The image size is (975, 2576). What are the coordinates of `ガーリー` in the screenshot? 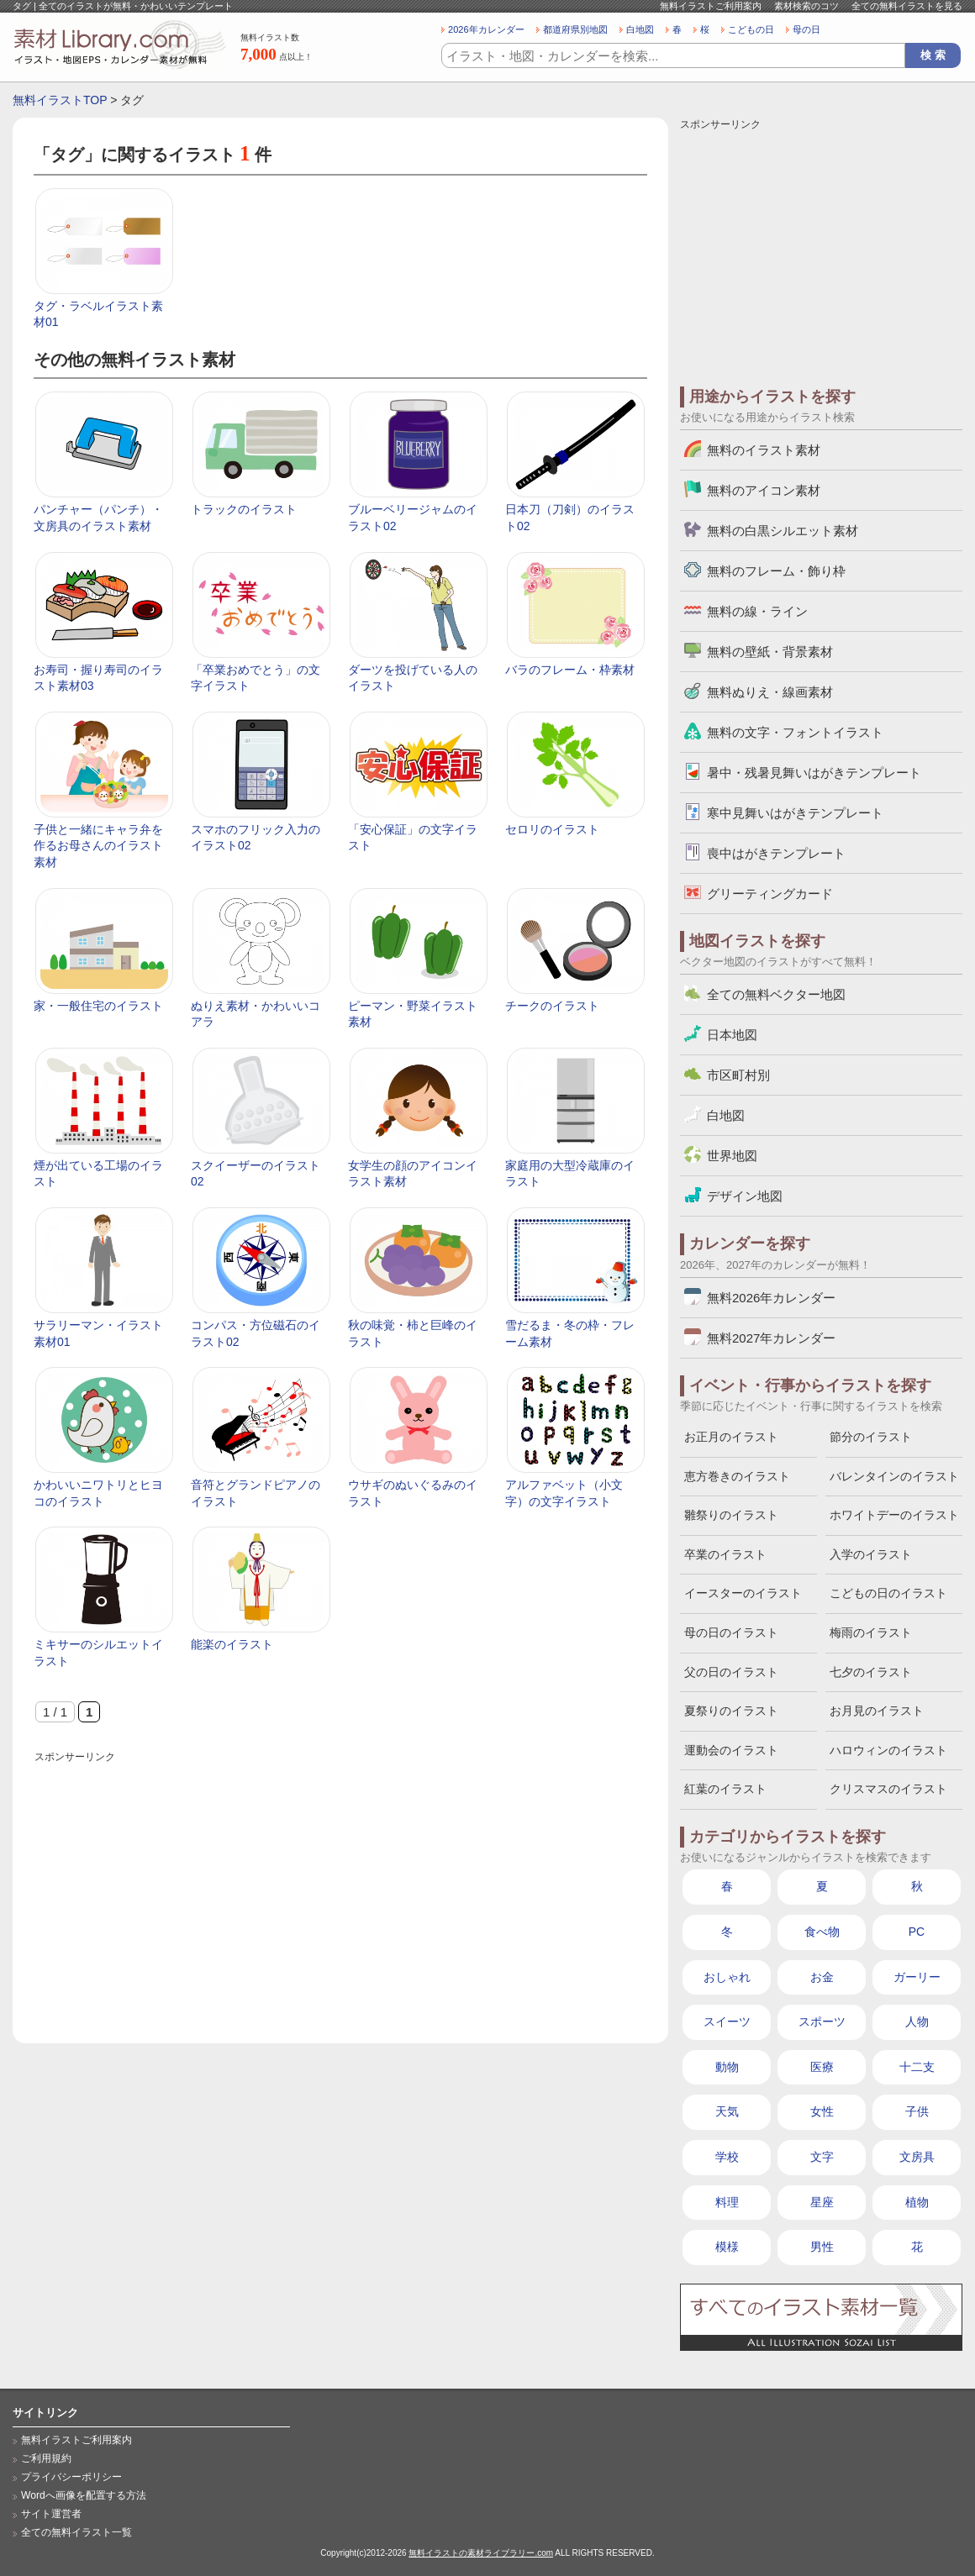 It's located at (917, 1977).